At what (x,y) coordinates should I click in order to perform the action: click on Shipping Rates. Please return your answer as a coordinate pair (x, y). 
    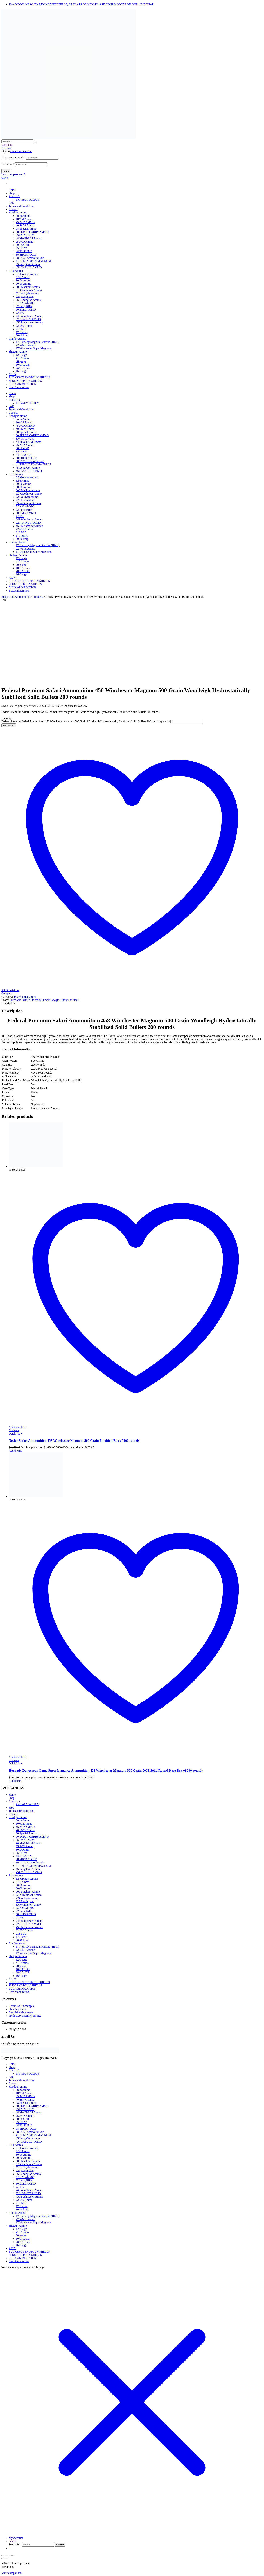
    Looking at the image, I should click on (17, 2009).